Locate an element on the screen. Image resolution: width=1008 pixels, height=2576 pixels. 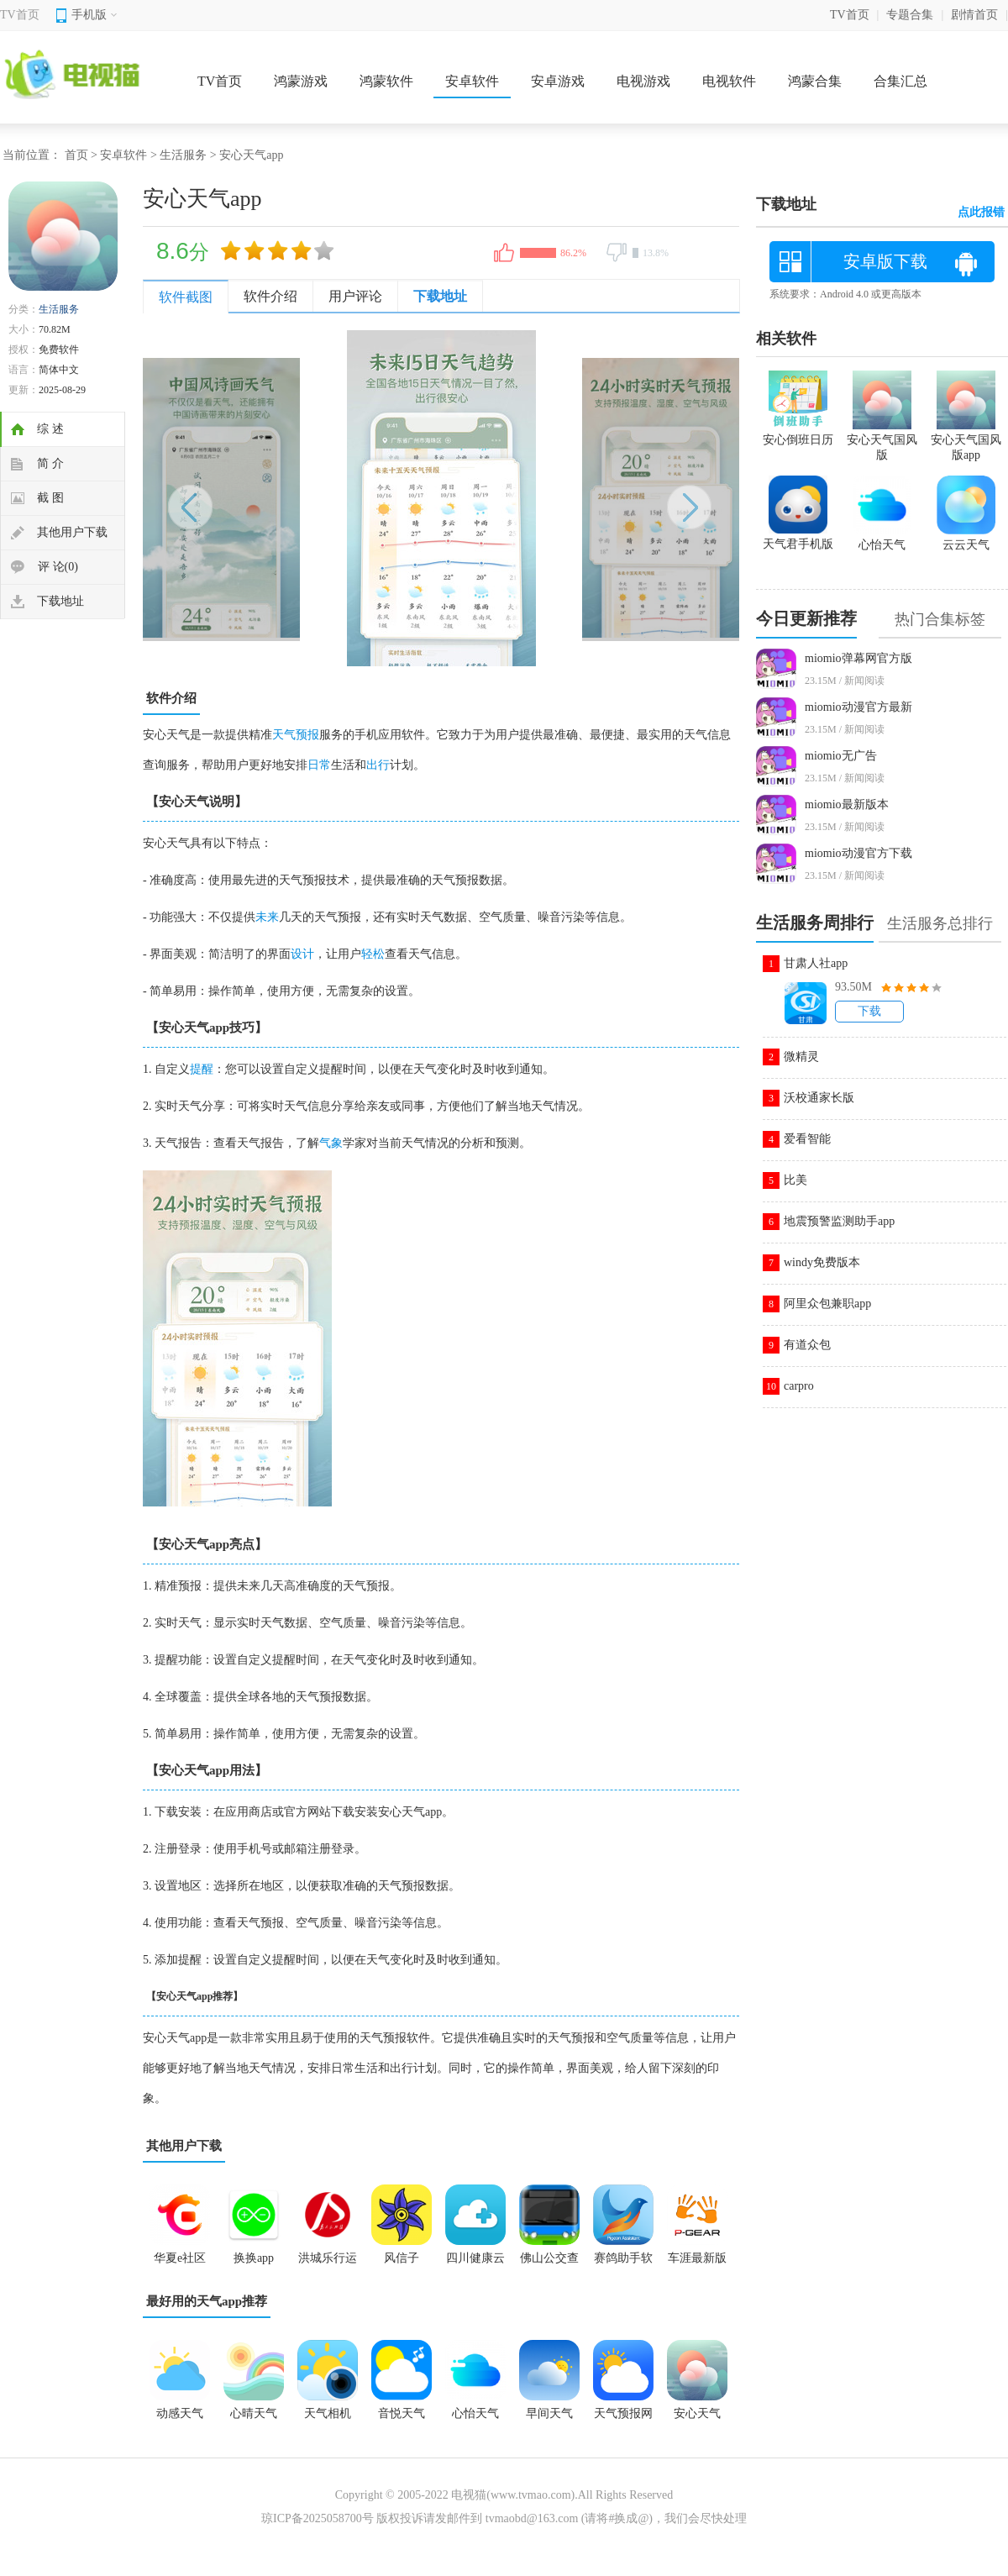
出行 is located at coordinates (378, 765).